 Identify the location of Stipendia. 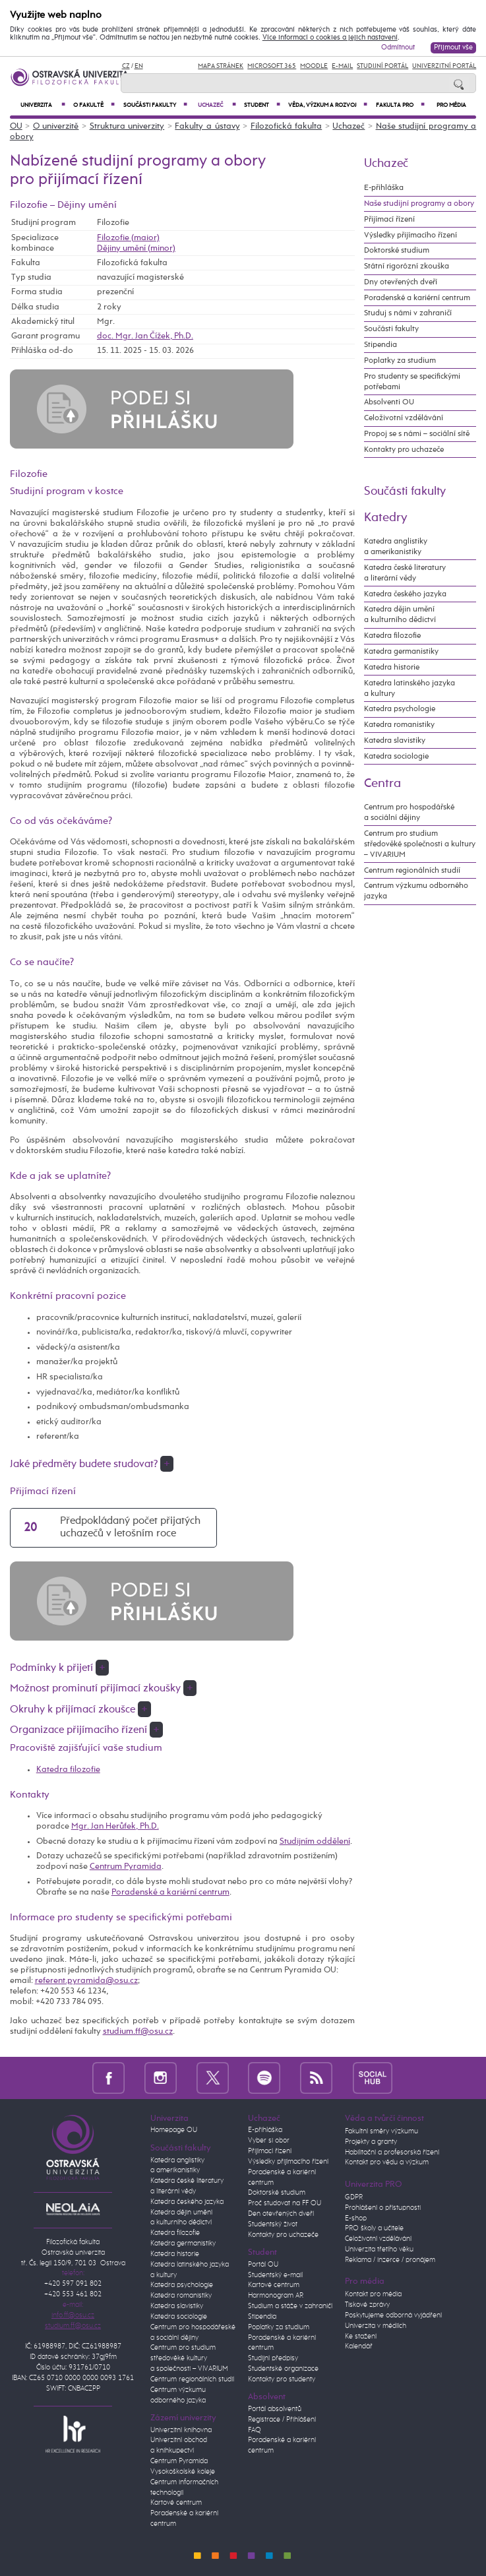
(380, 344).